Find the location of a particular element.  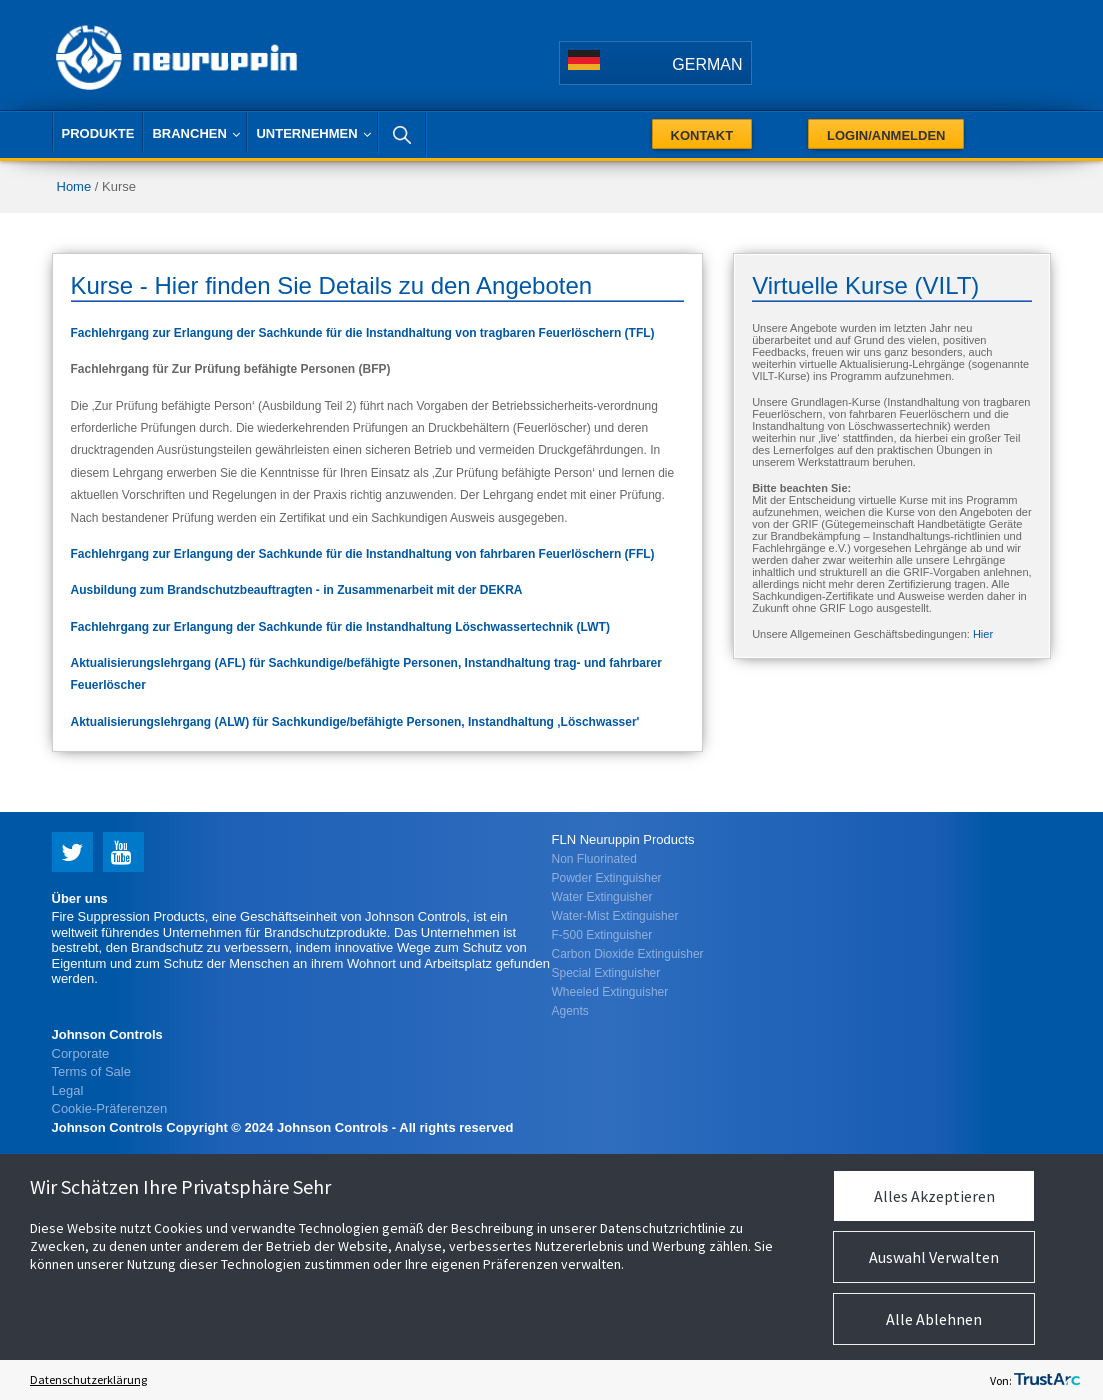

Hier is located at coordinates (983, 634).